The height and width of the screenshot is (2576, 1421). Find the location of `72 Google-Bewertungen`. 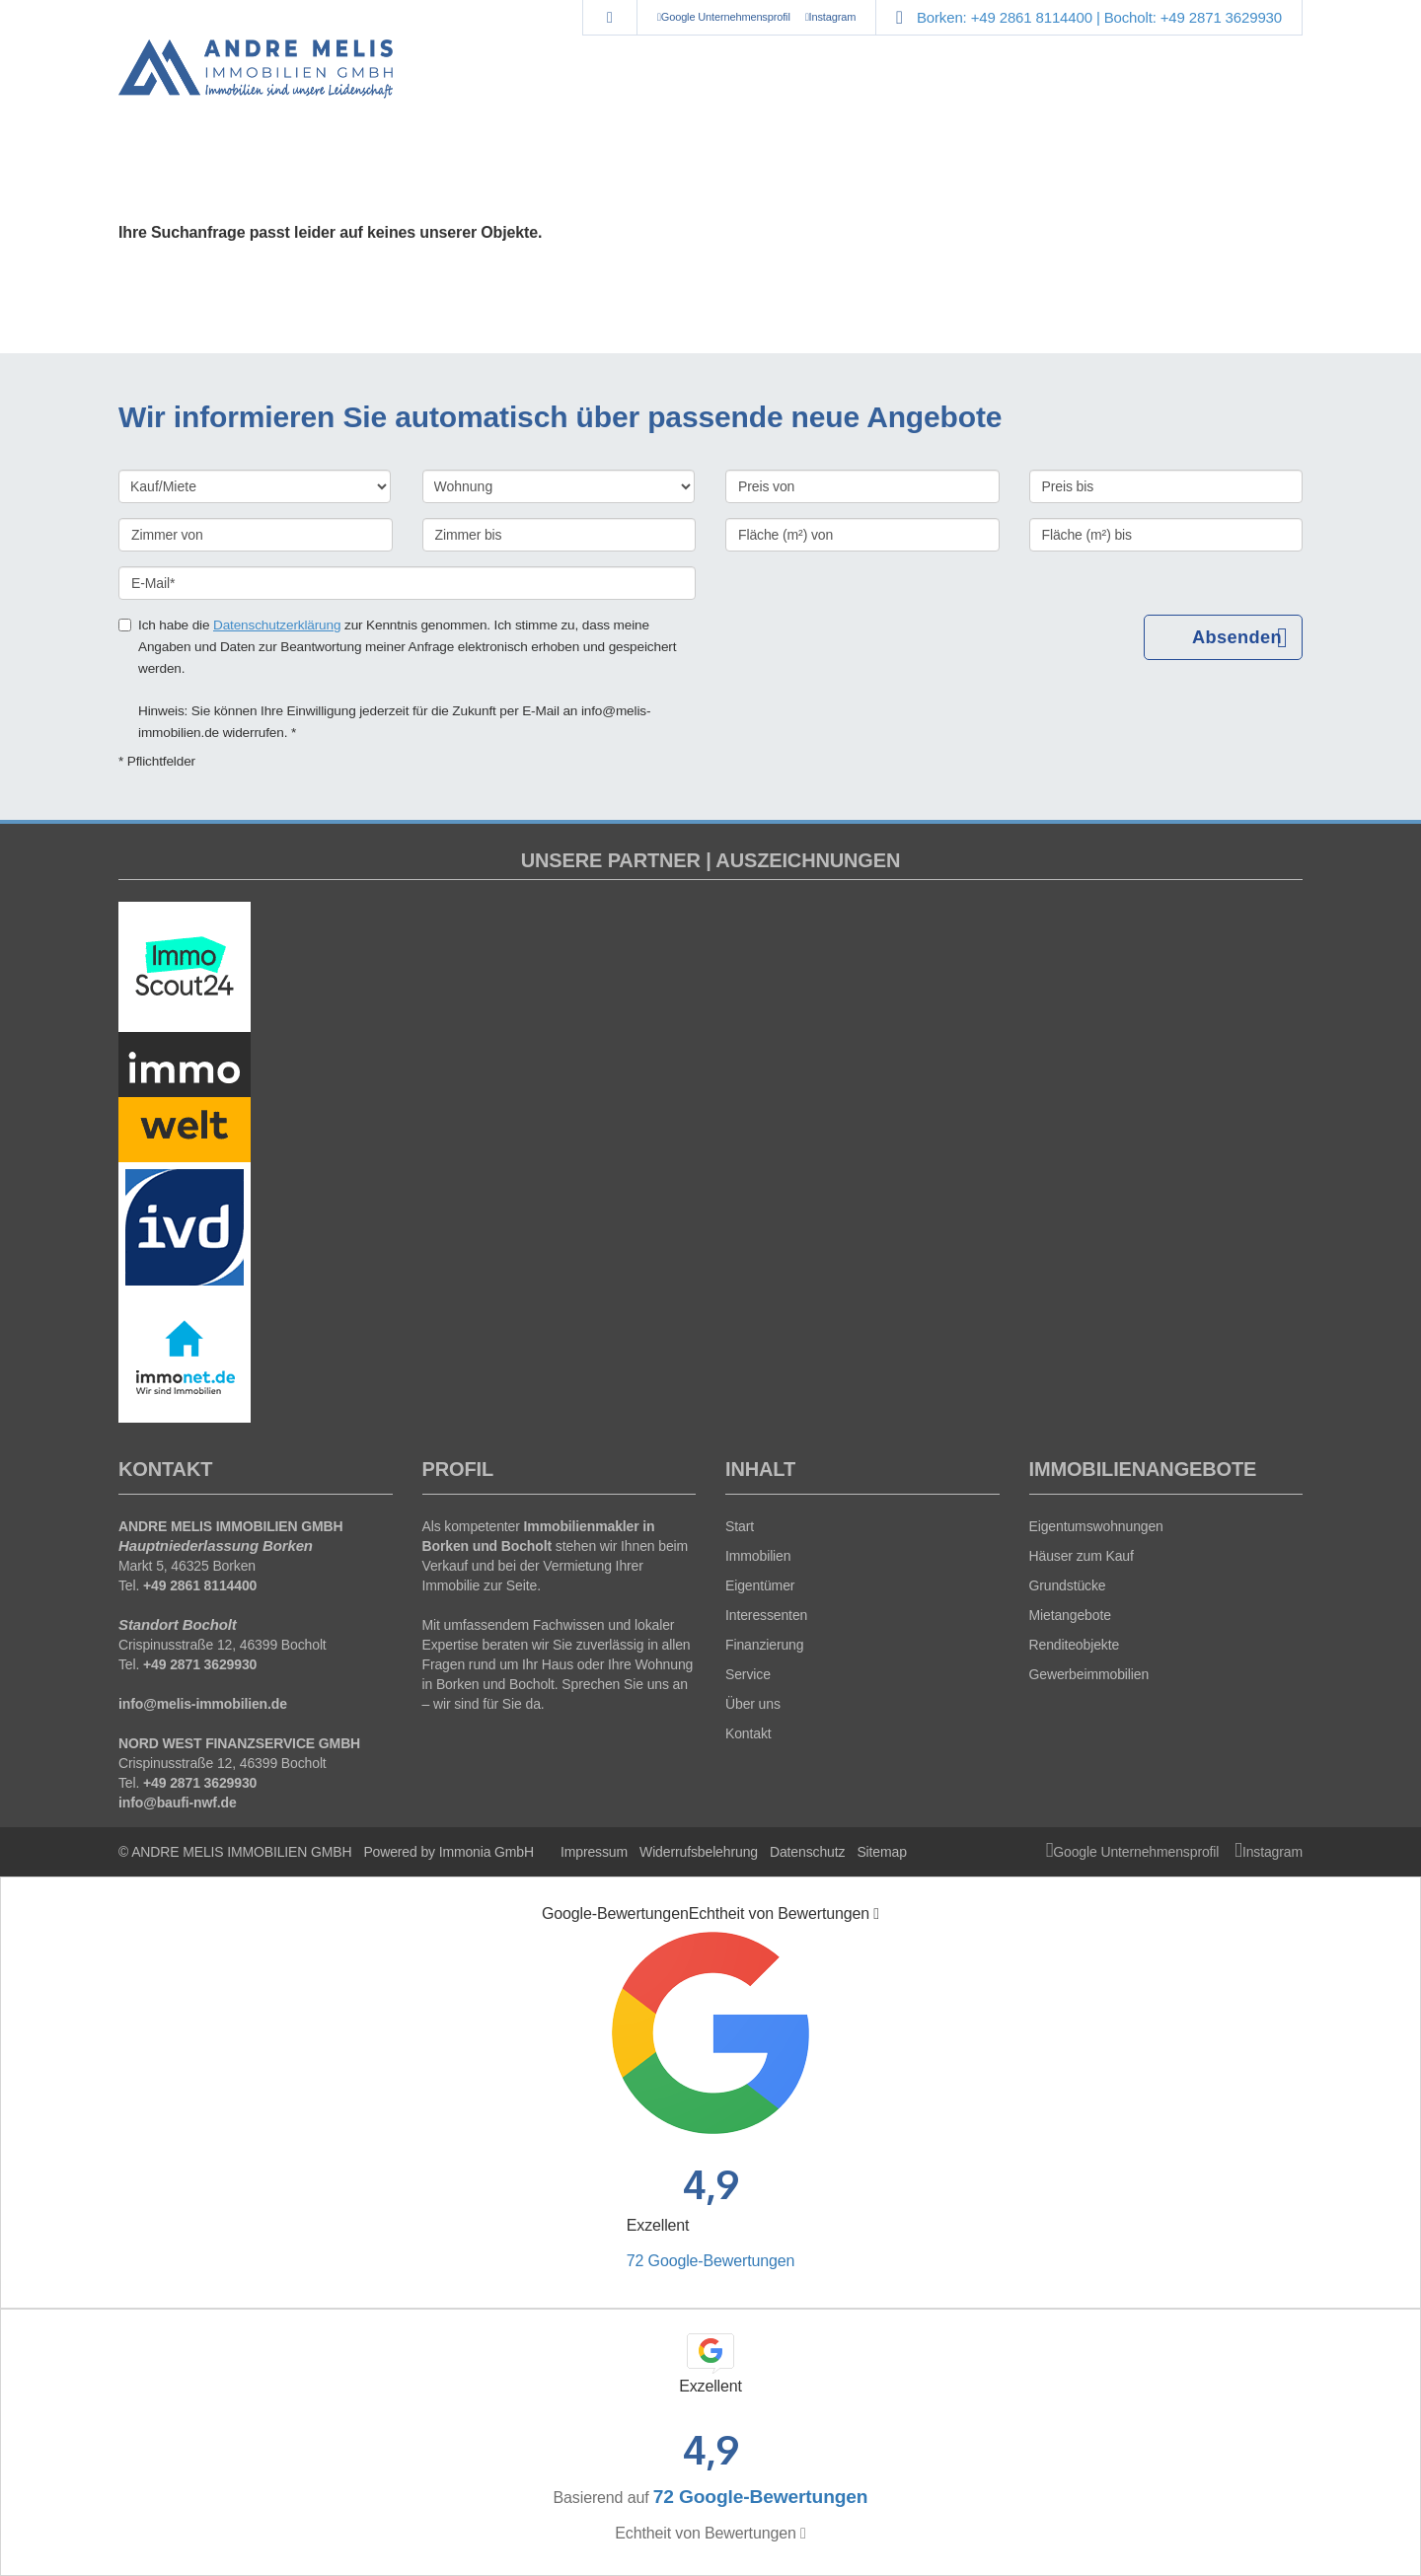

72 Google-Bewertungen is located at coordinates (710, 2260).